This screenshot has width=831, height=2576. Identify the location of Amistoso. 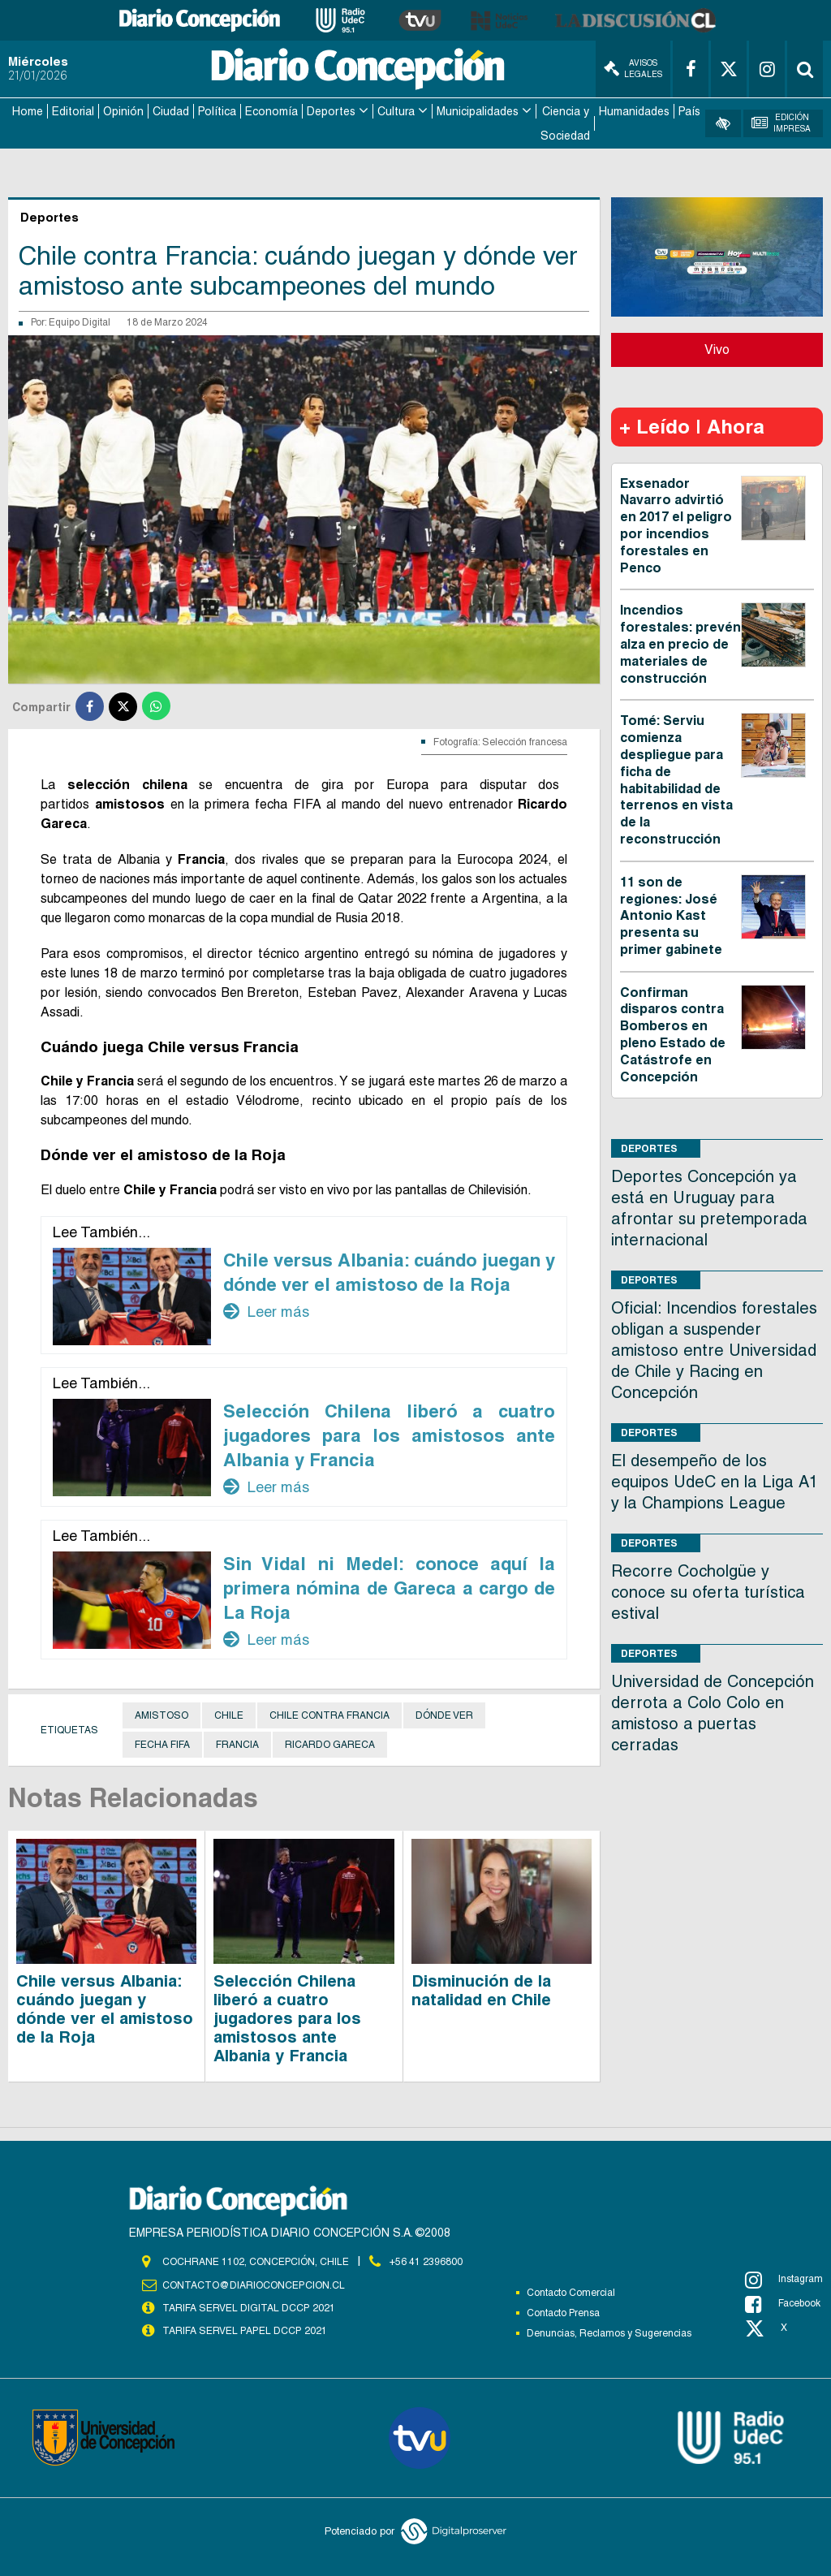
(161, 1713).